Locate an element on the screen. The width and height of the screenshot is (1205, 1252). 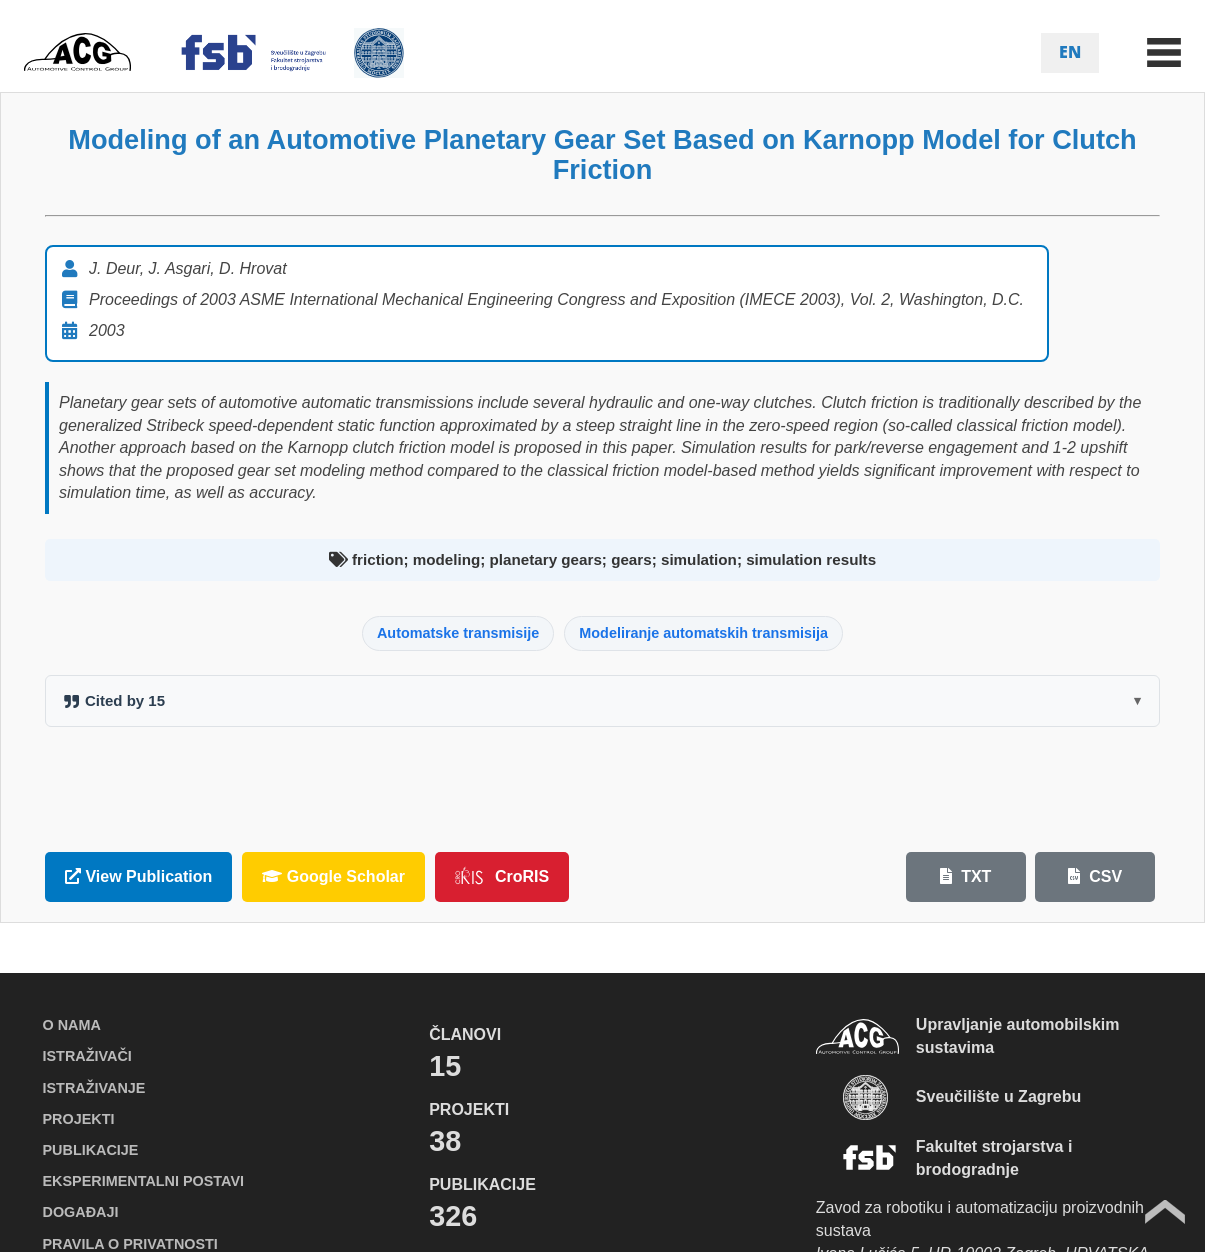
CroRIS is located at coordinates (502, 876).